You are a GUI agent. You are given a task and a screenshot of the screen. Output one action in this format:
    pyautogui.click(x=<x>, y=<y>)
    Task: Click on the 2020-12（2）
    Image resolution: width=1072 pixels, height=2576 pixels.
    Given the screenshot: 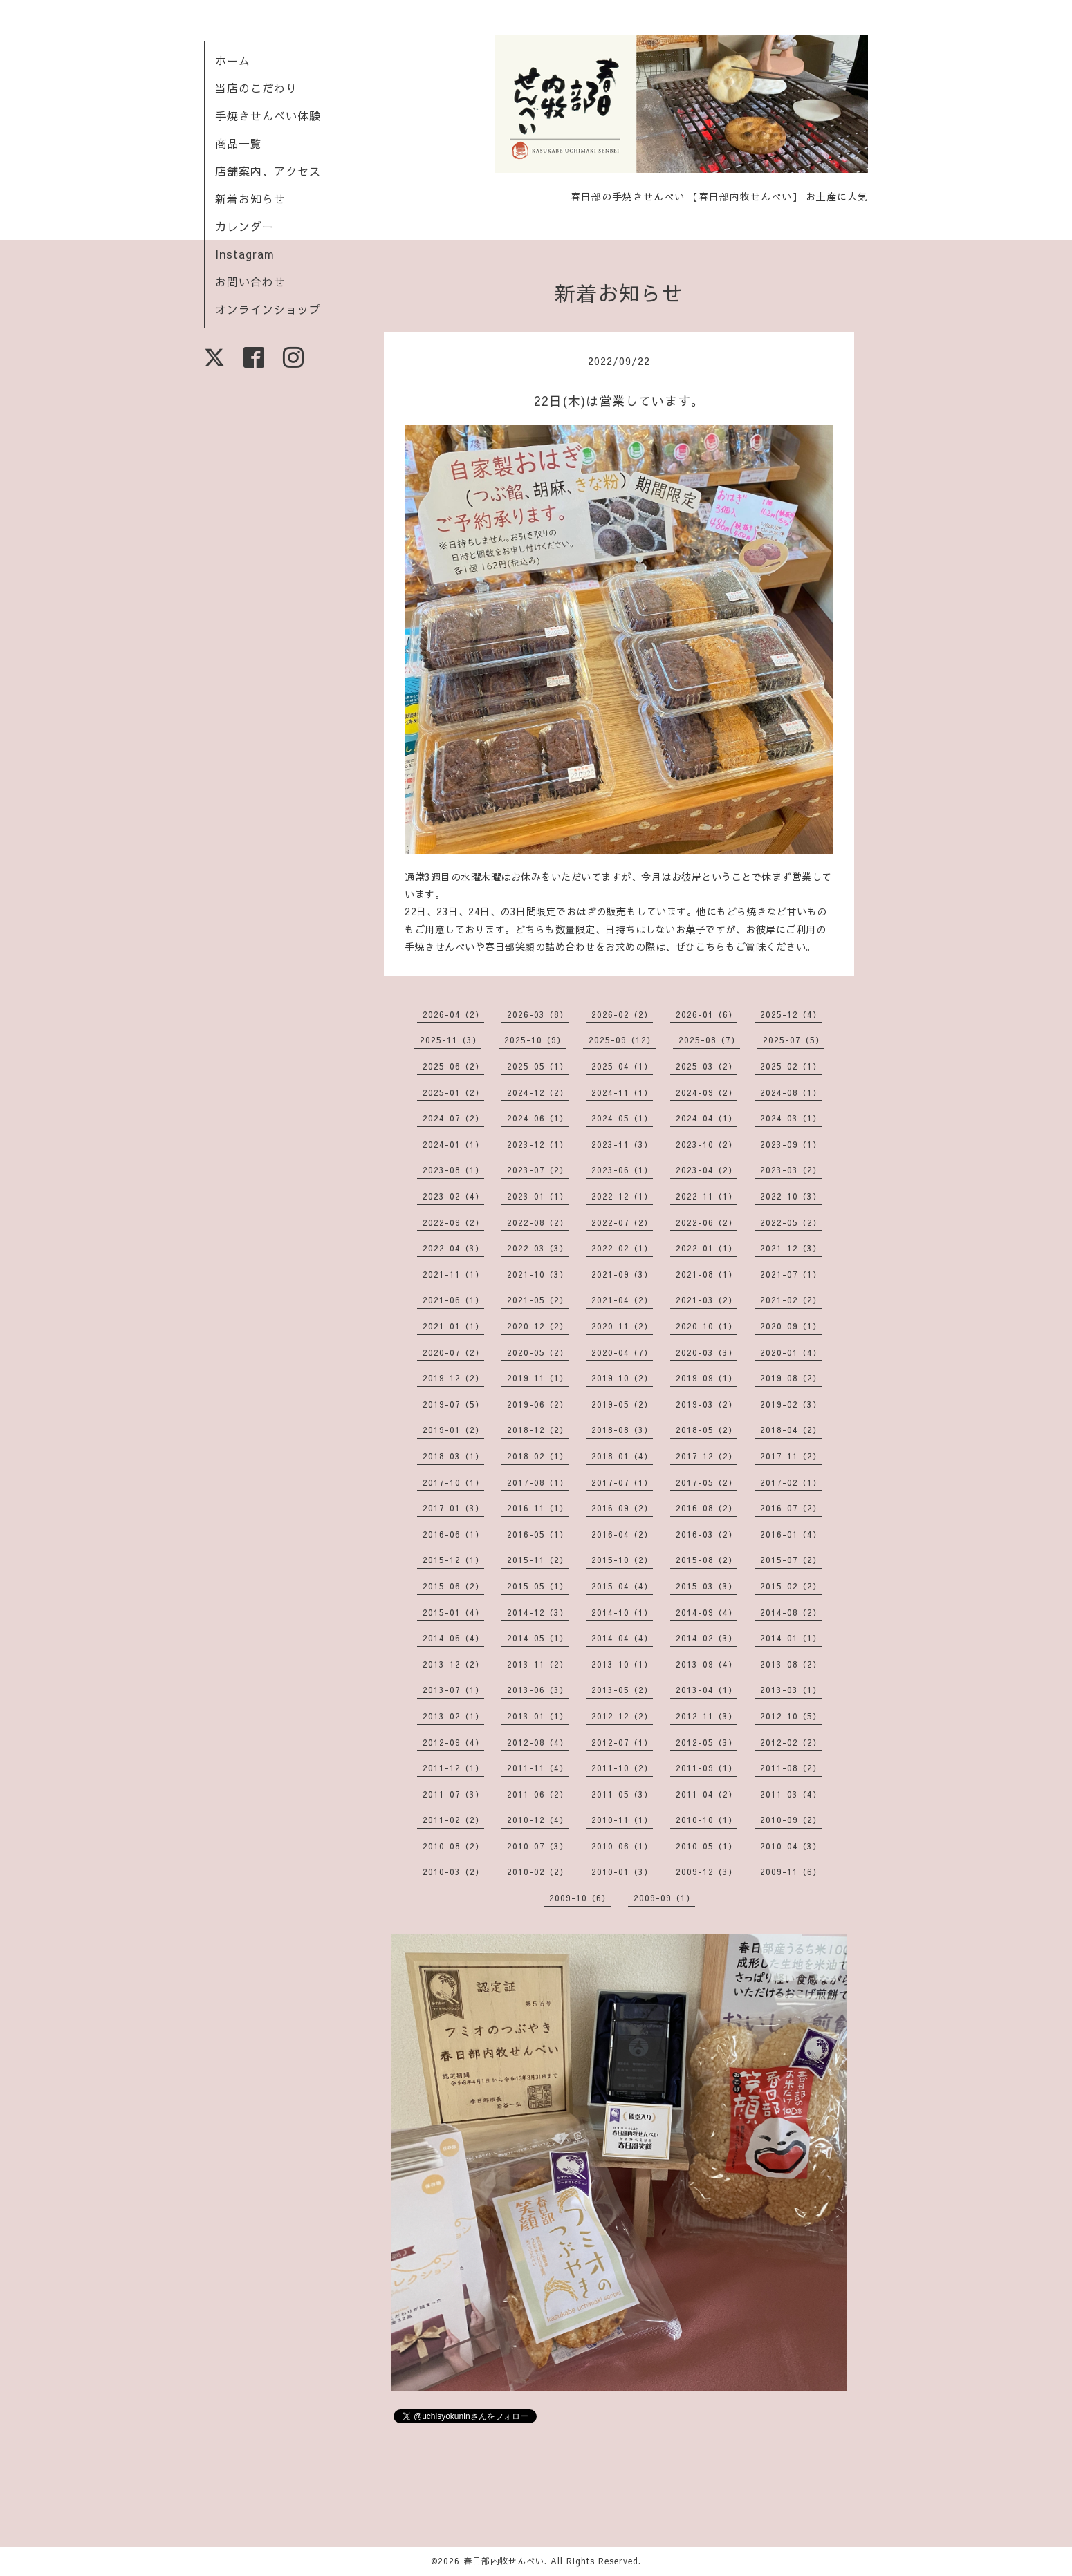 What is the action you would take?
    pyautogui.click(x=538, y=1326)
    